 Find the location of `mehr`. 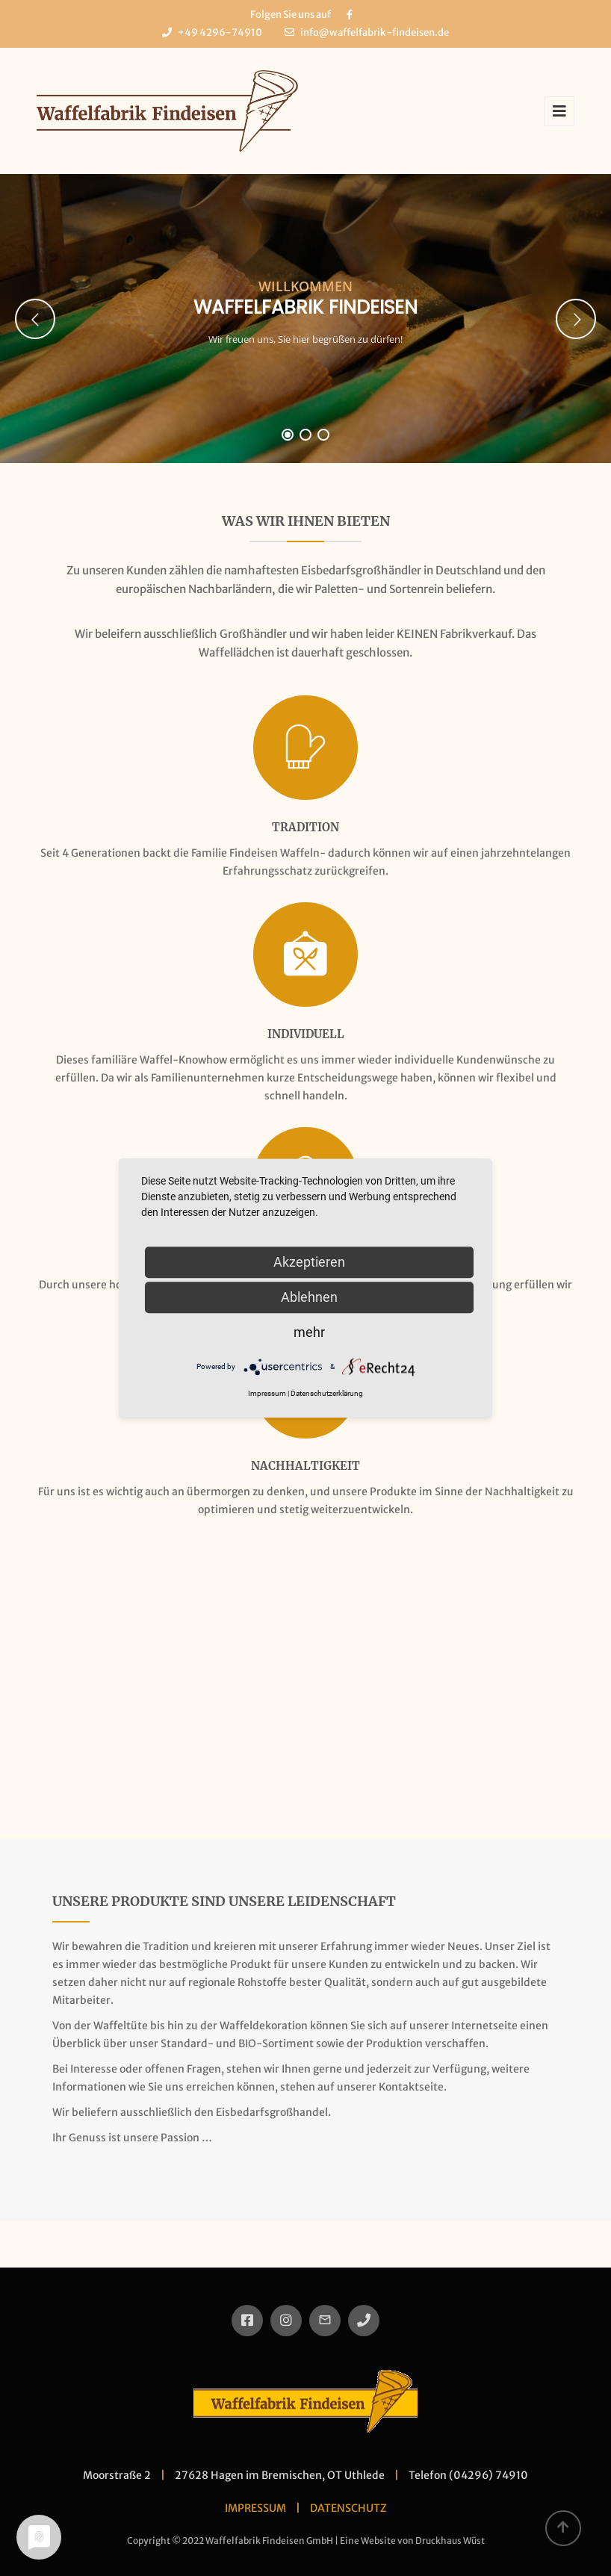

mehr is located at coordinates (309, 1332).